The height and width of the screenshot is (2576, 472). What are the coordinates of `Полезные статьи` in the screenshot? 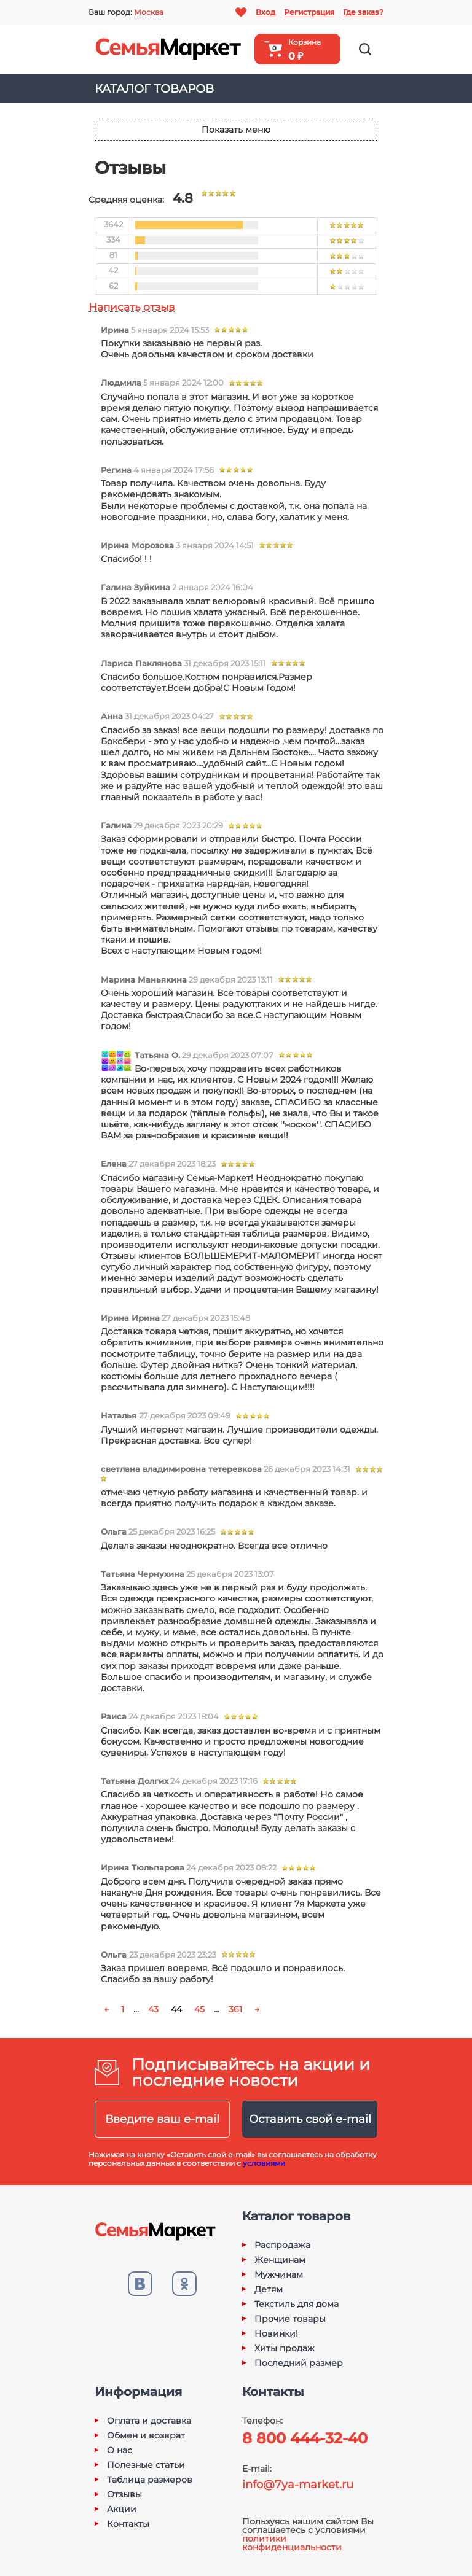 It's located at (146, 2465).